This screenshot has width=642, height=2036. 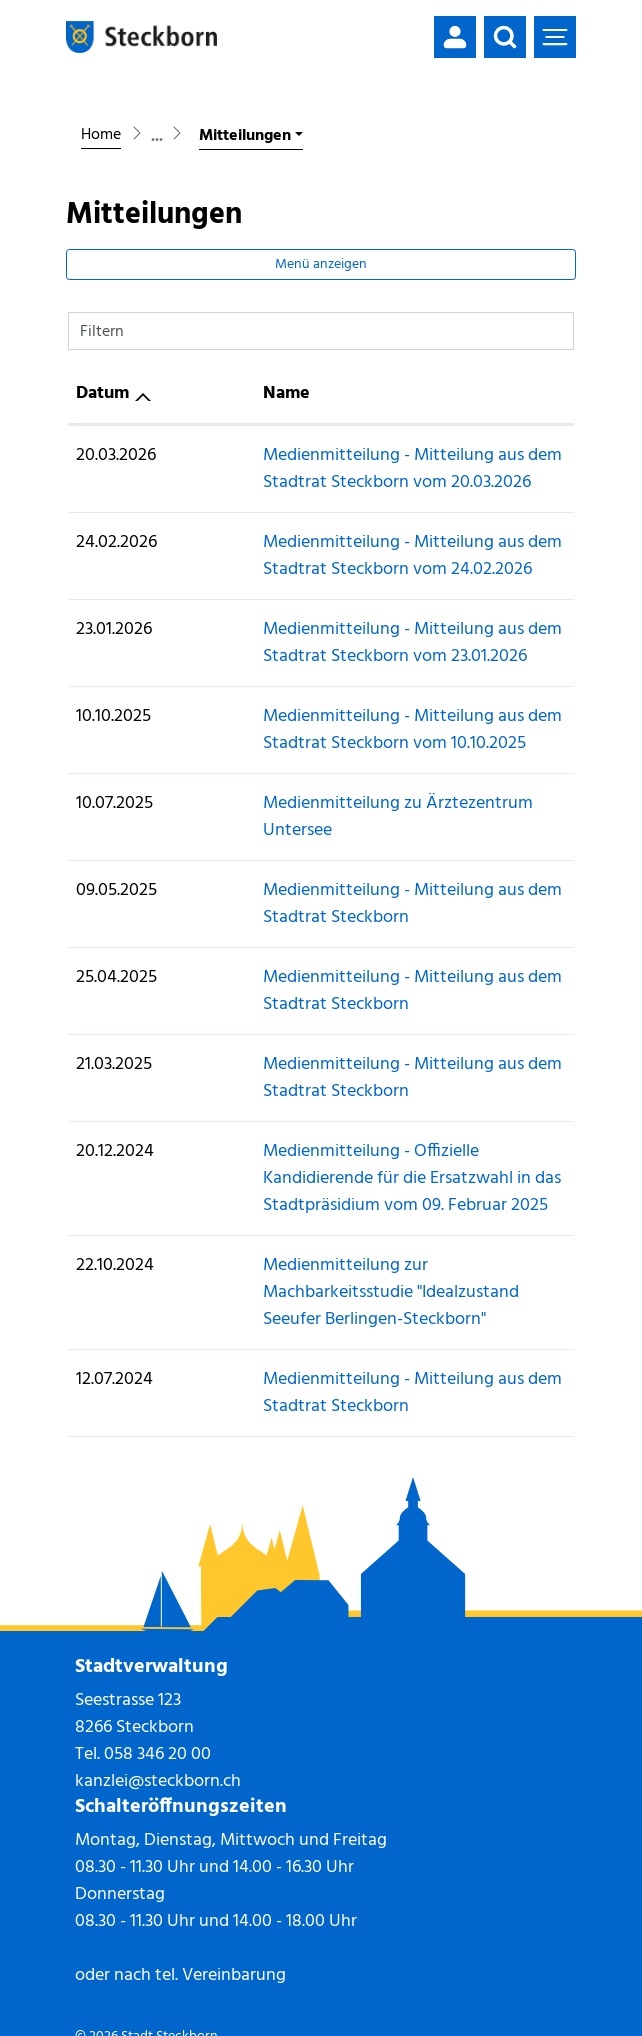 I want to click on Datenschutz, so click(x=189, y=2005).